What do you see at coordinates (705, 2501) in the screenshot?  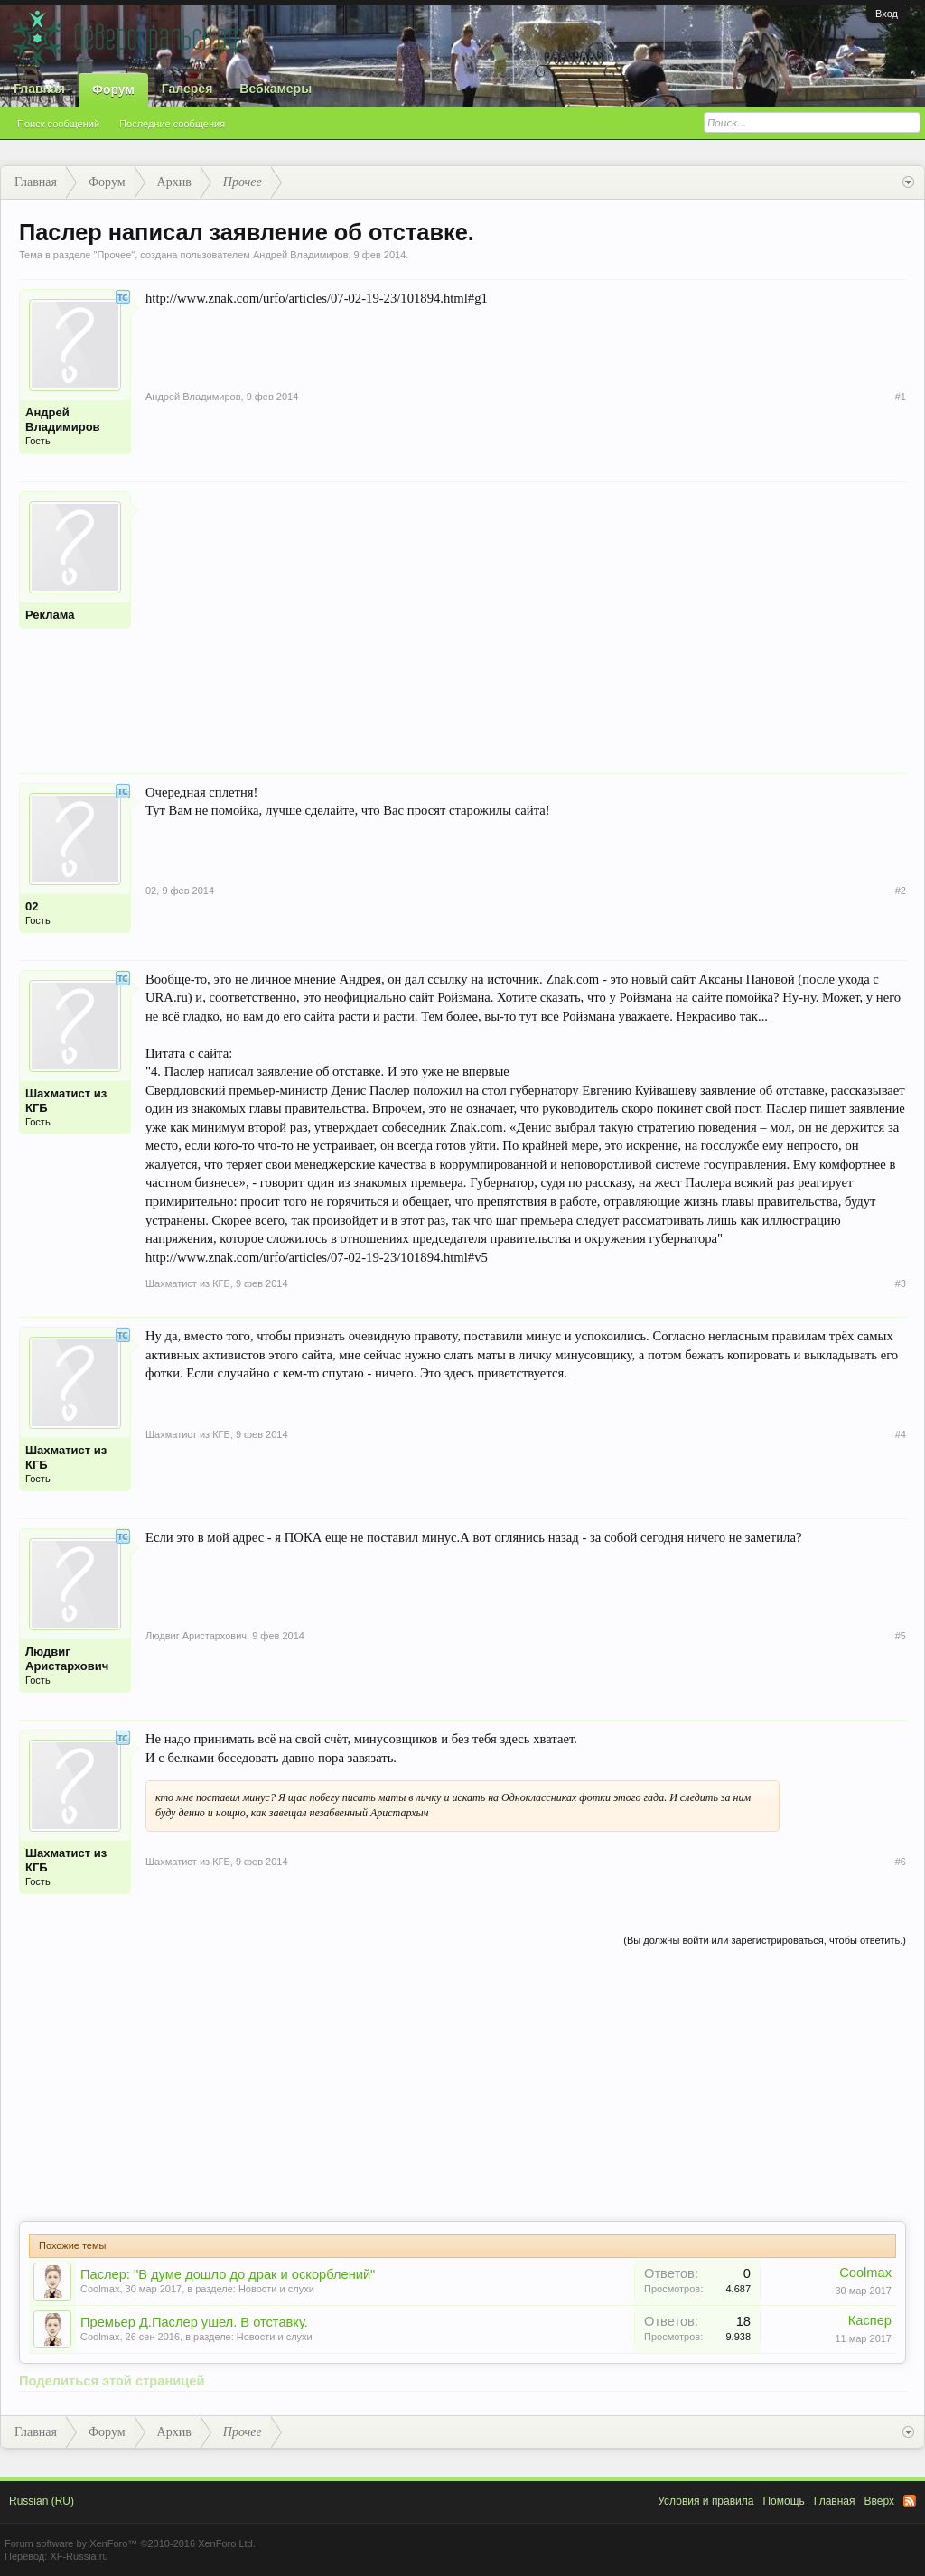 I see `Условия и правила` at bounding box center [705, 2501].